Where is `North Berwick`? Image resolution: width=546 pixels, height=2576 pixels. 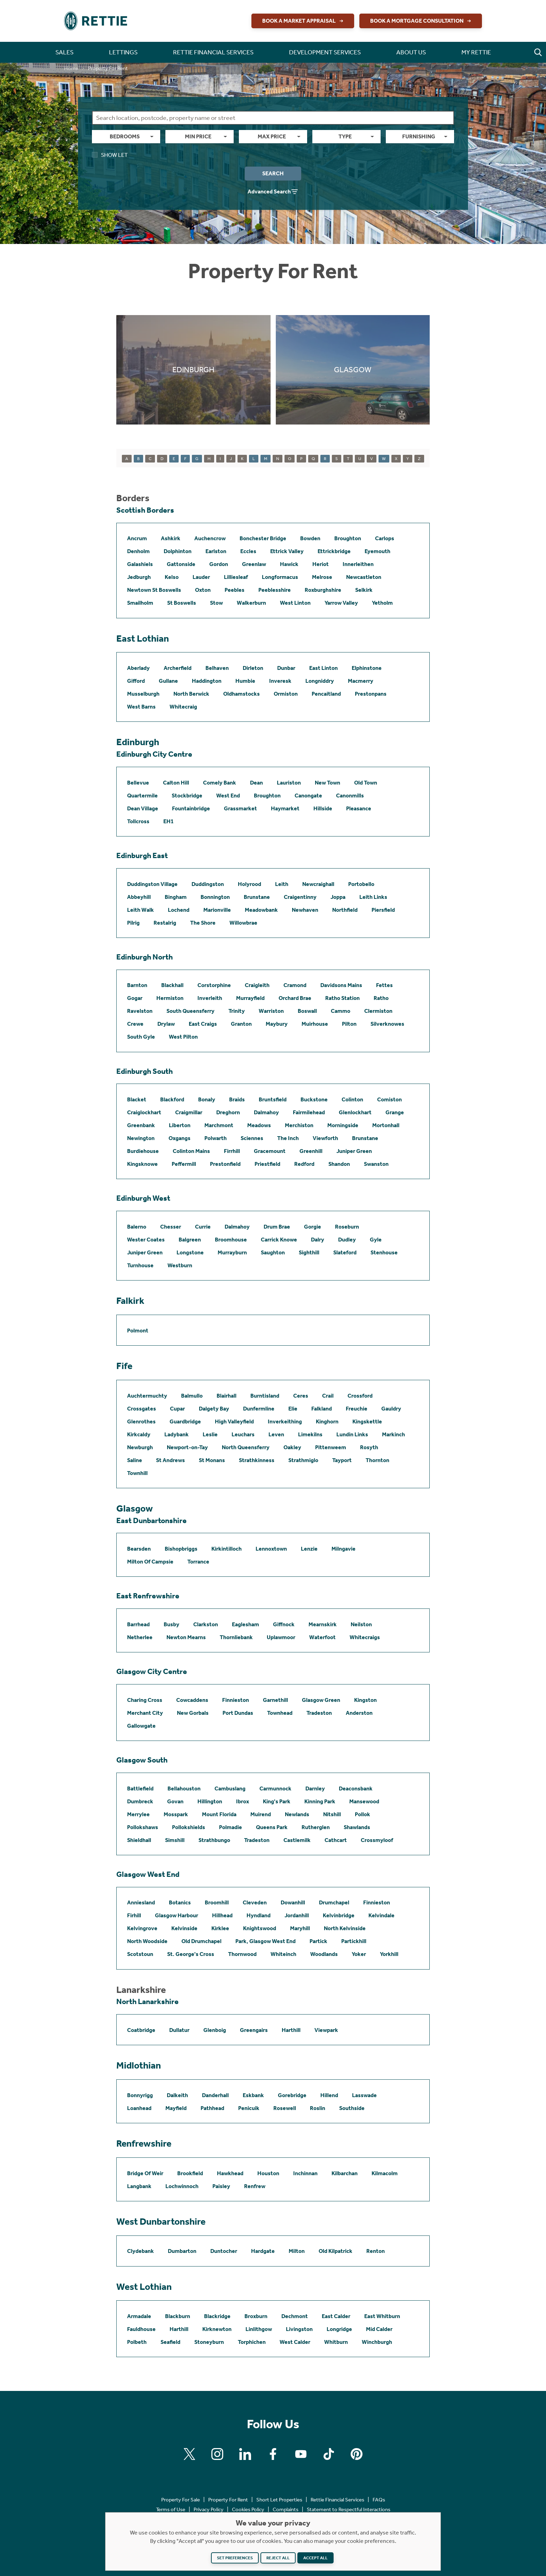 North Berwick is located at coordinates (191, 693).